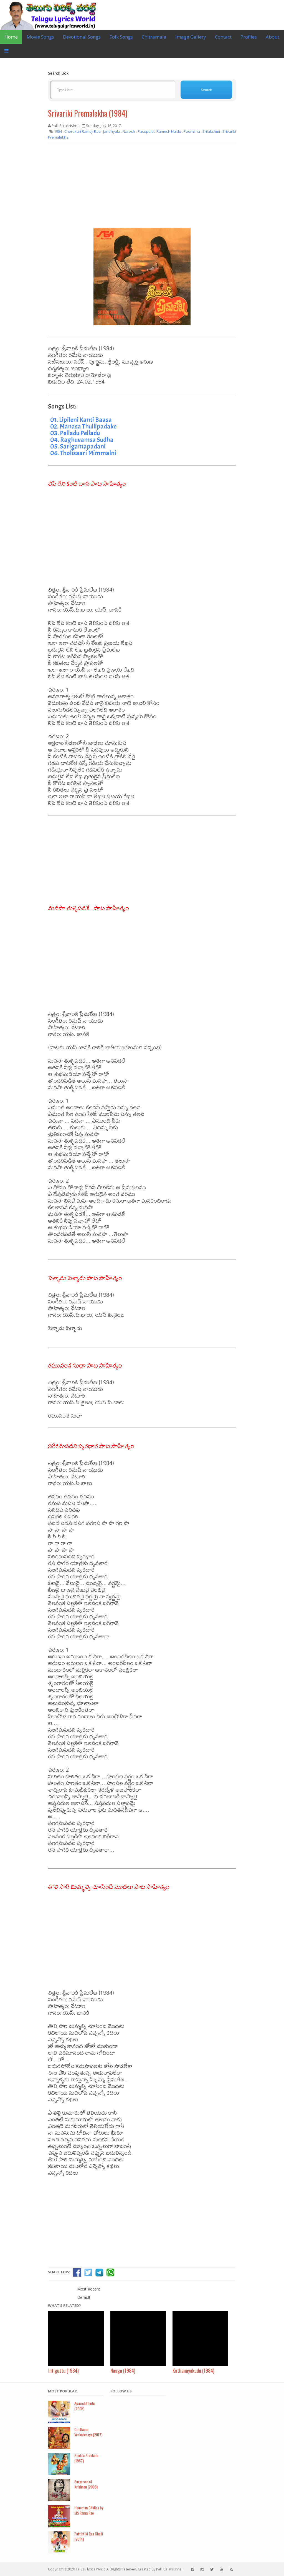 Image resolution: width=284 pixels, height=2576 pixels. Describe the element at coordinates (91, 2569) in the screenshot. I see `Telugu lyrics World` at that location.